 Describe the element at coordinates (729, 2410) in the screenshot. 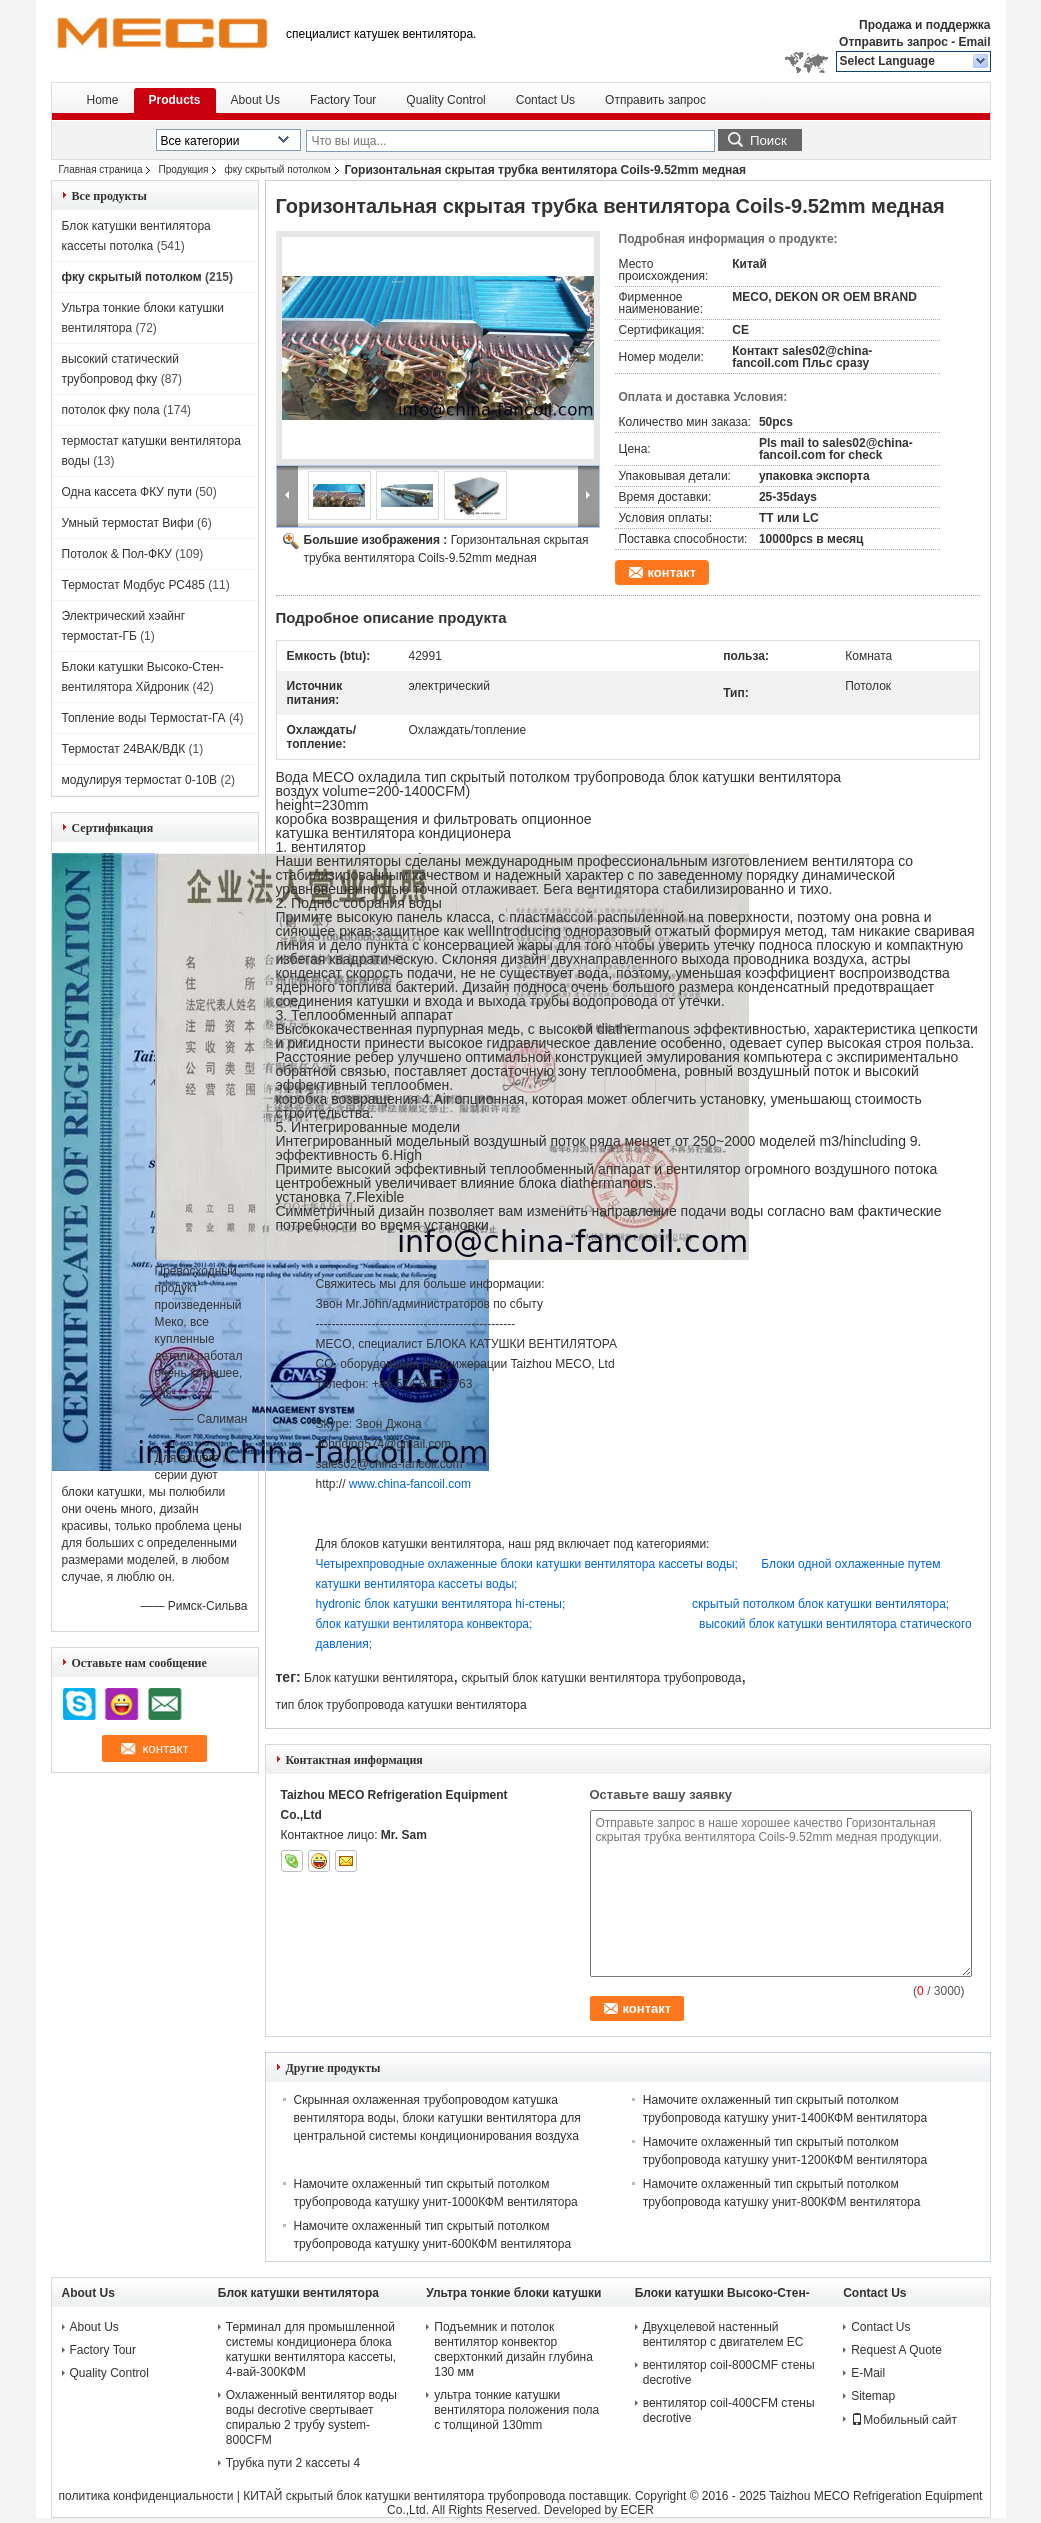

I see `вентилятор coil-400CFM стены decrotive` at that location.